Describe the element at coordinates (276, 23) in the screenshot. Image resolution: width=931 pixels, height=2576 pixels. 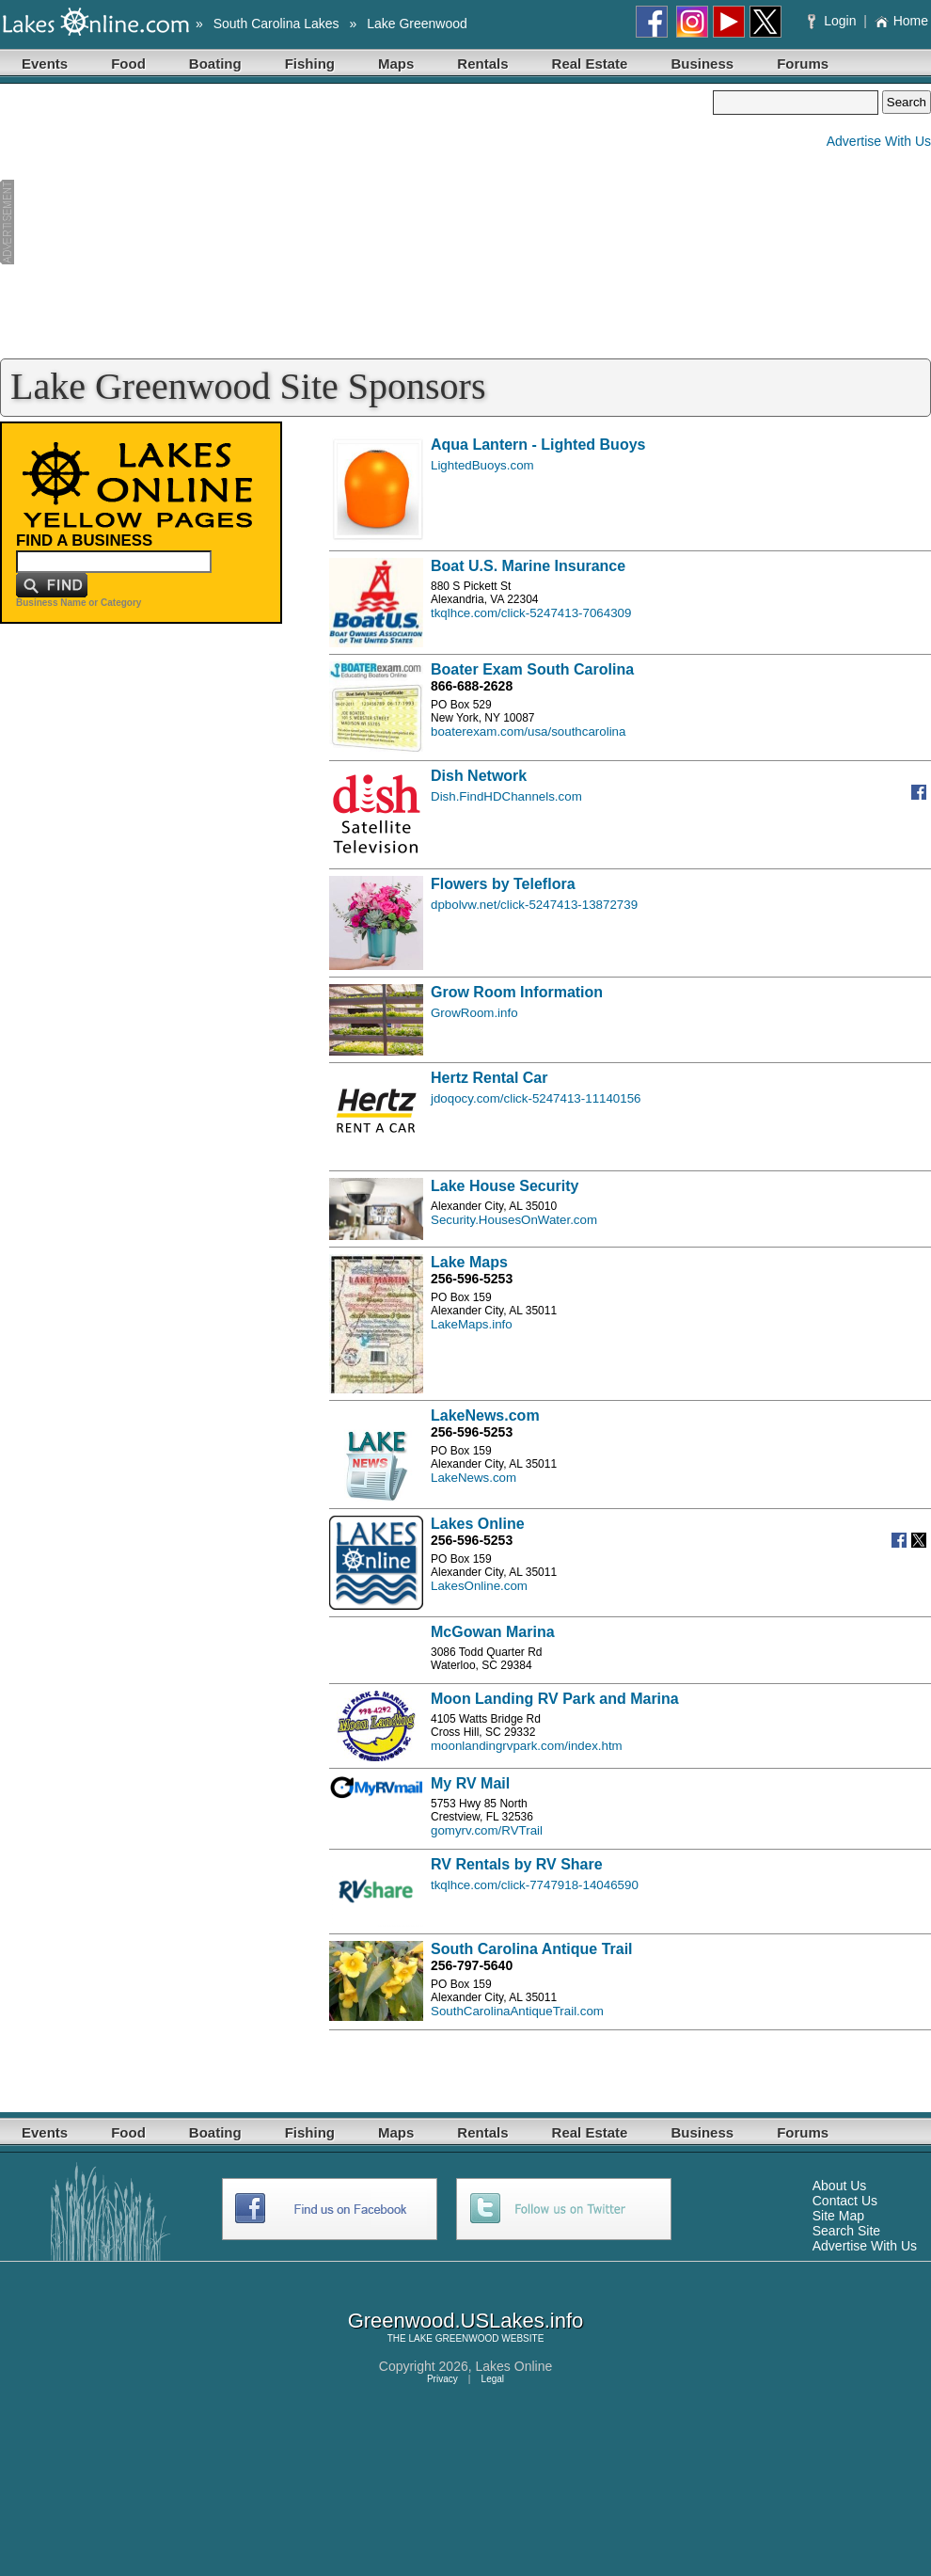
I see `South Carolina Lakes` at that location.